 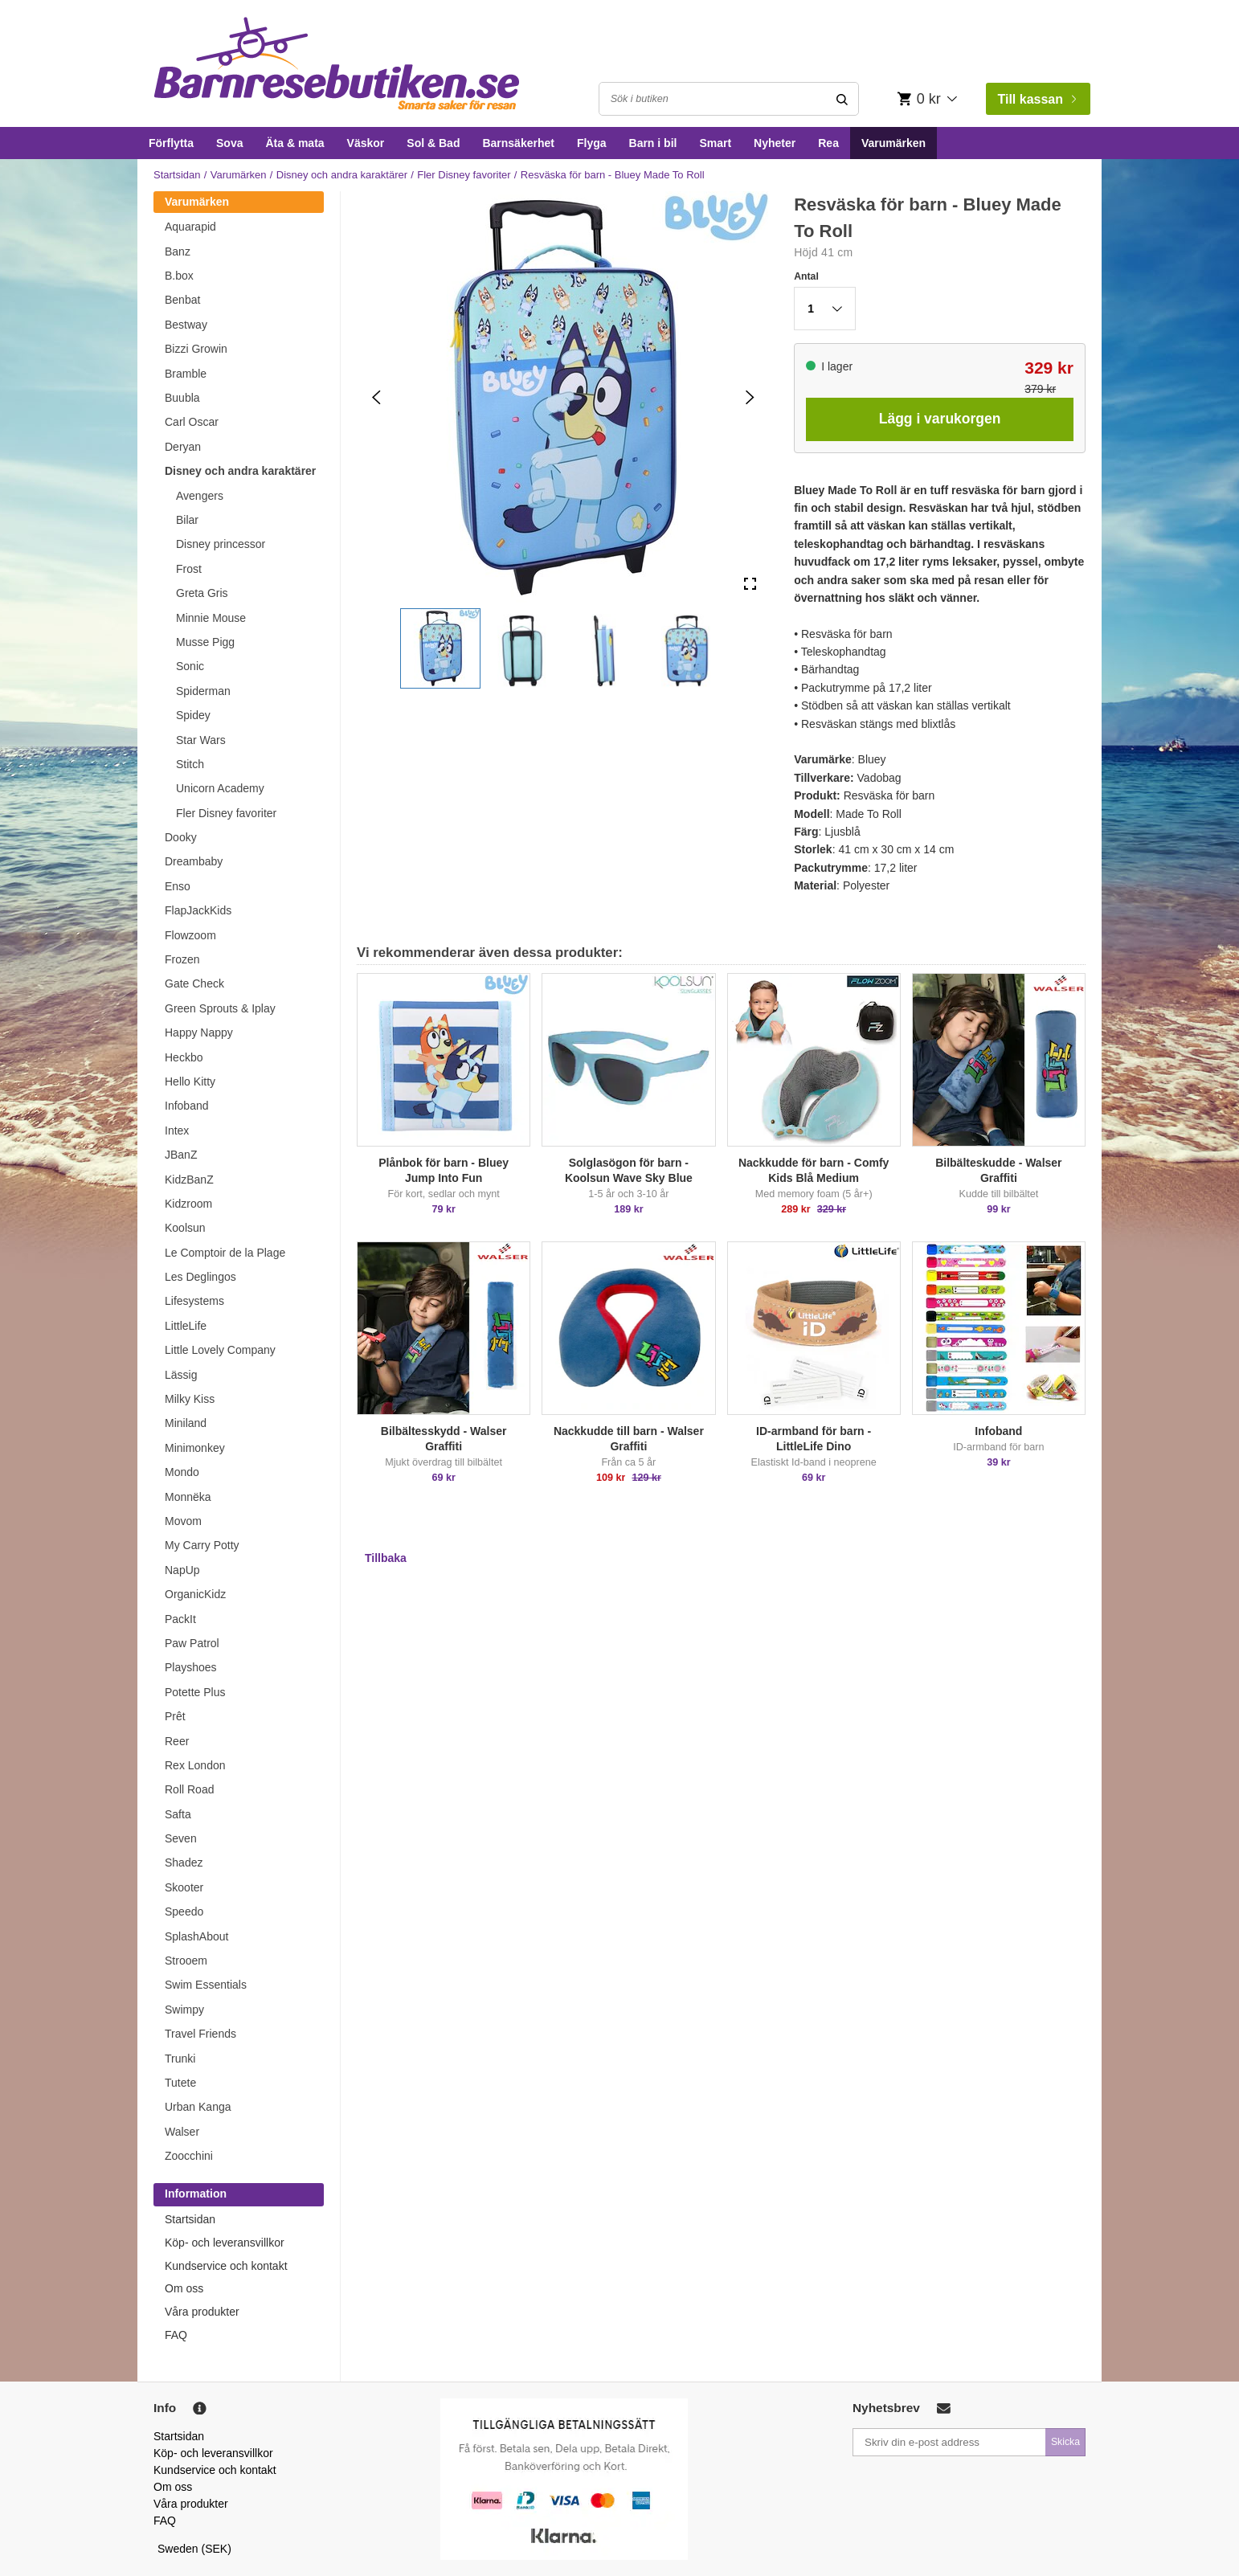 I want to click on Musse Pigg, so click(x=205, y=642).